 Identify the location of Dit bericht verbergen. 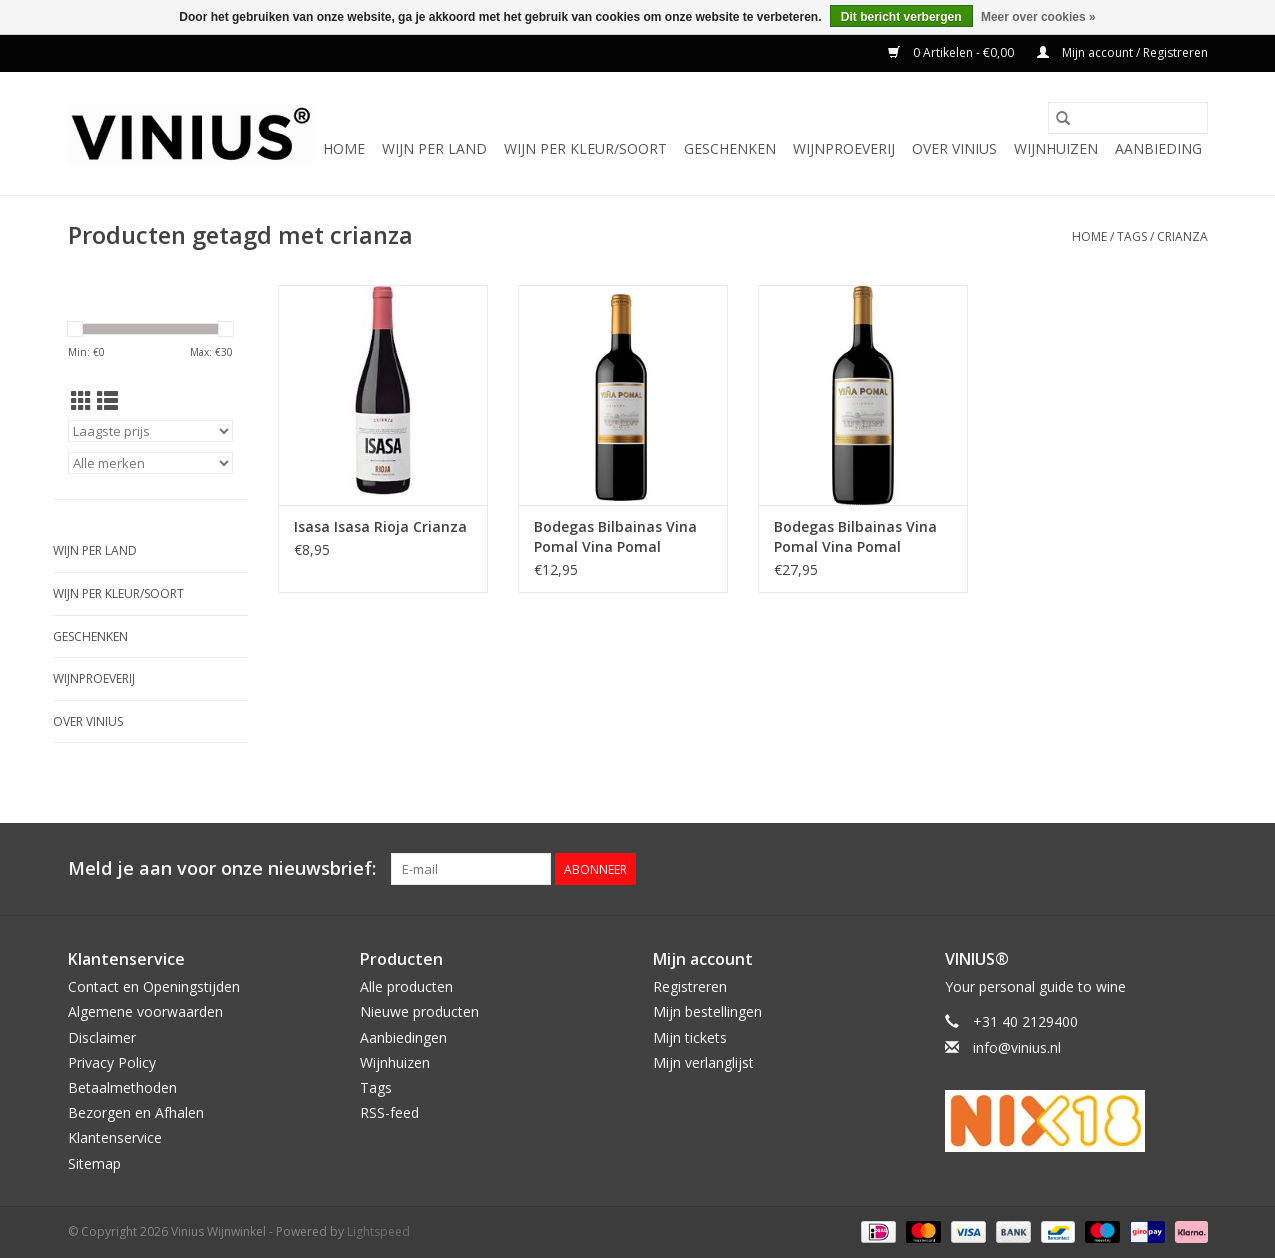
(901, 17).